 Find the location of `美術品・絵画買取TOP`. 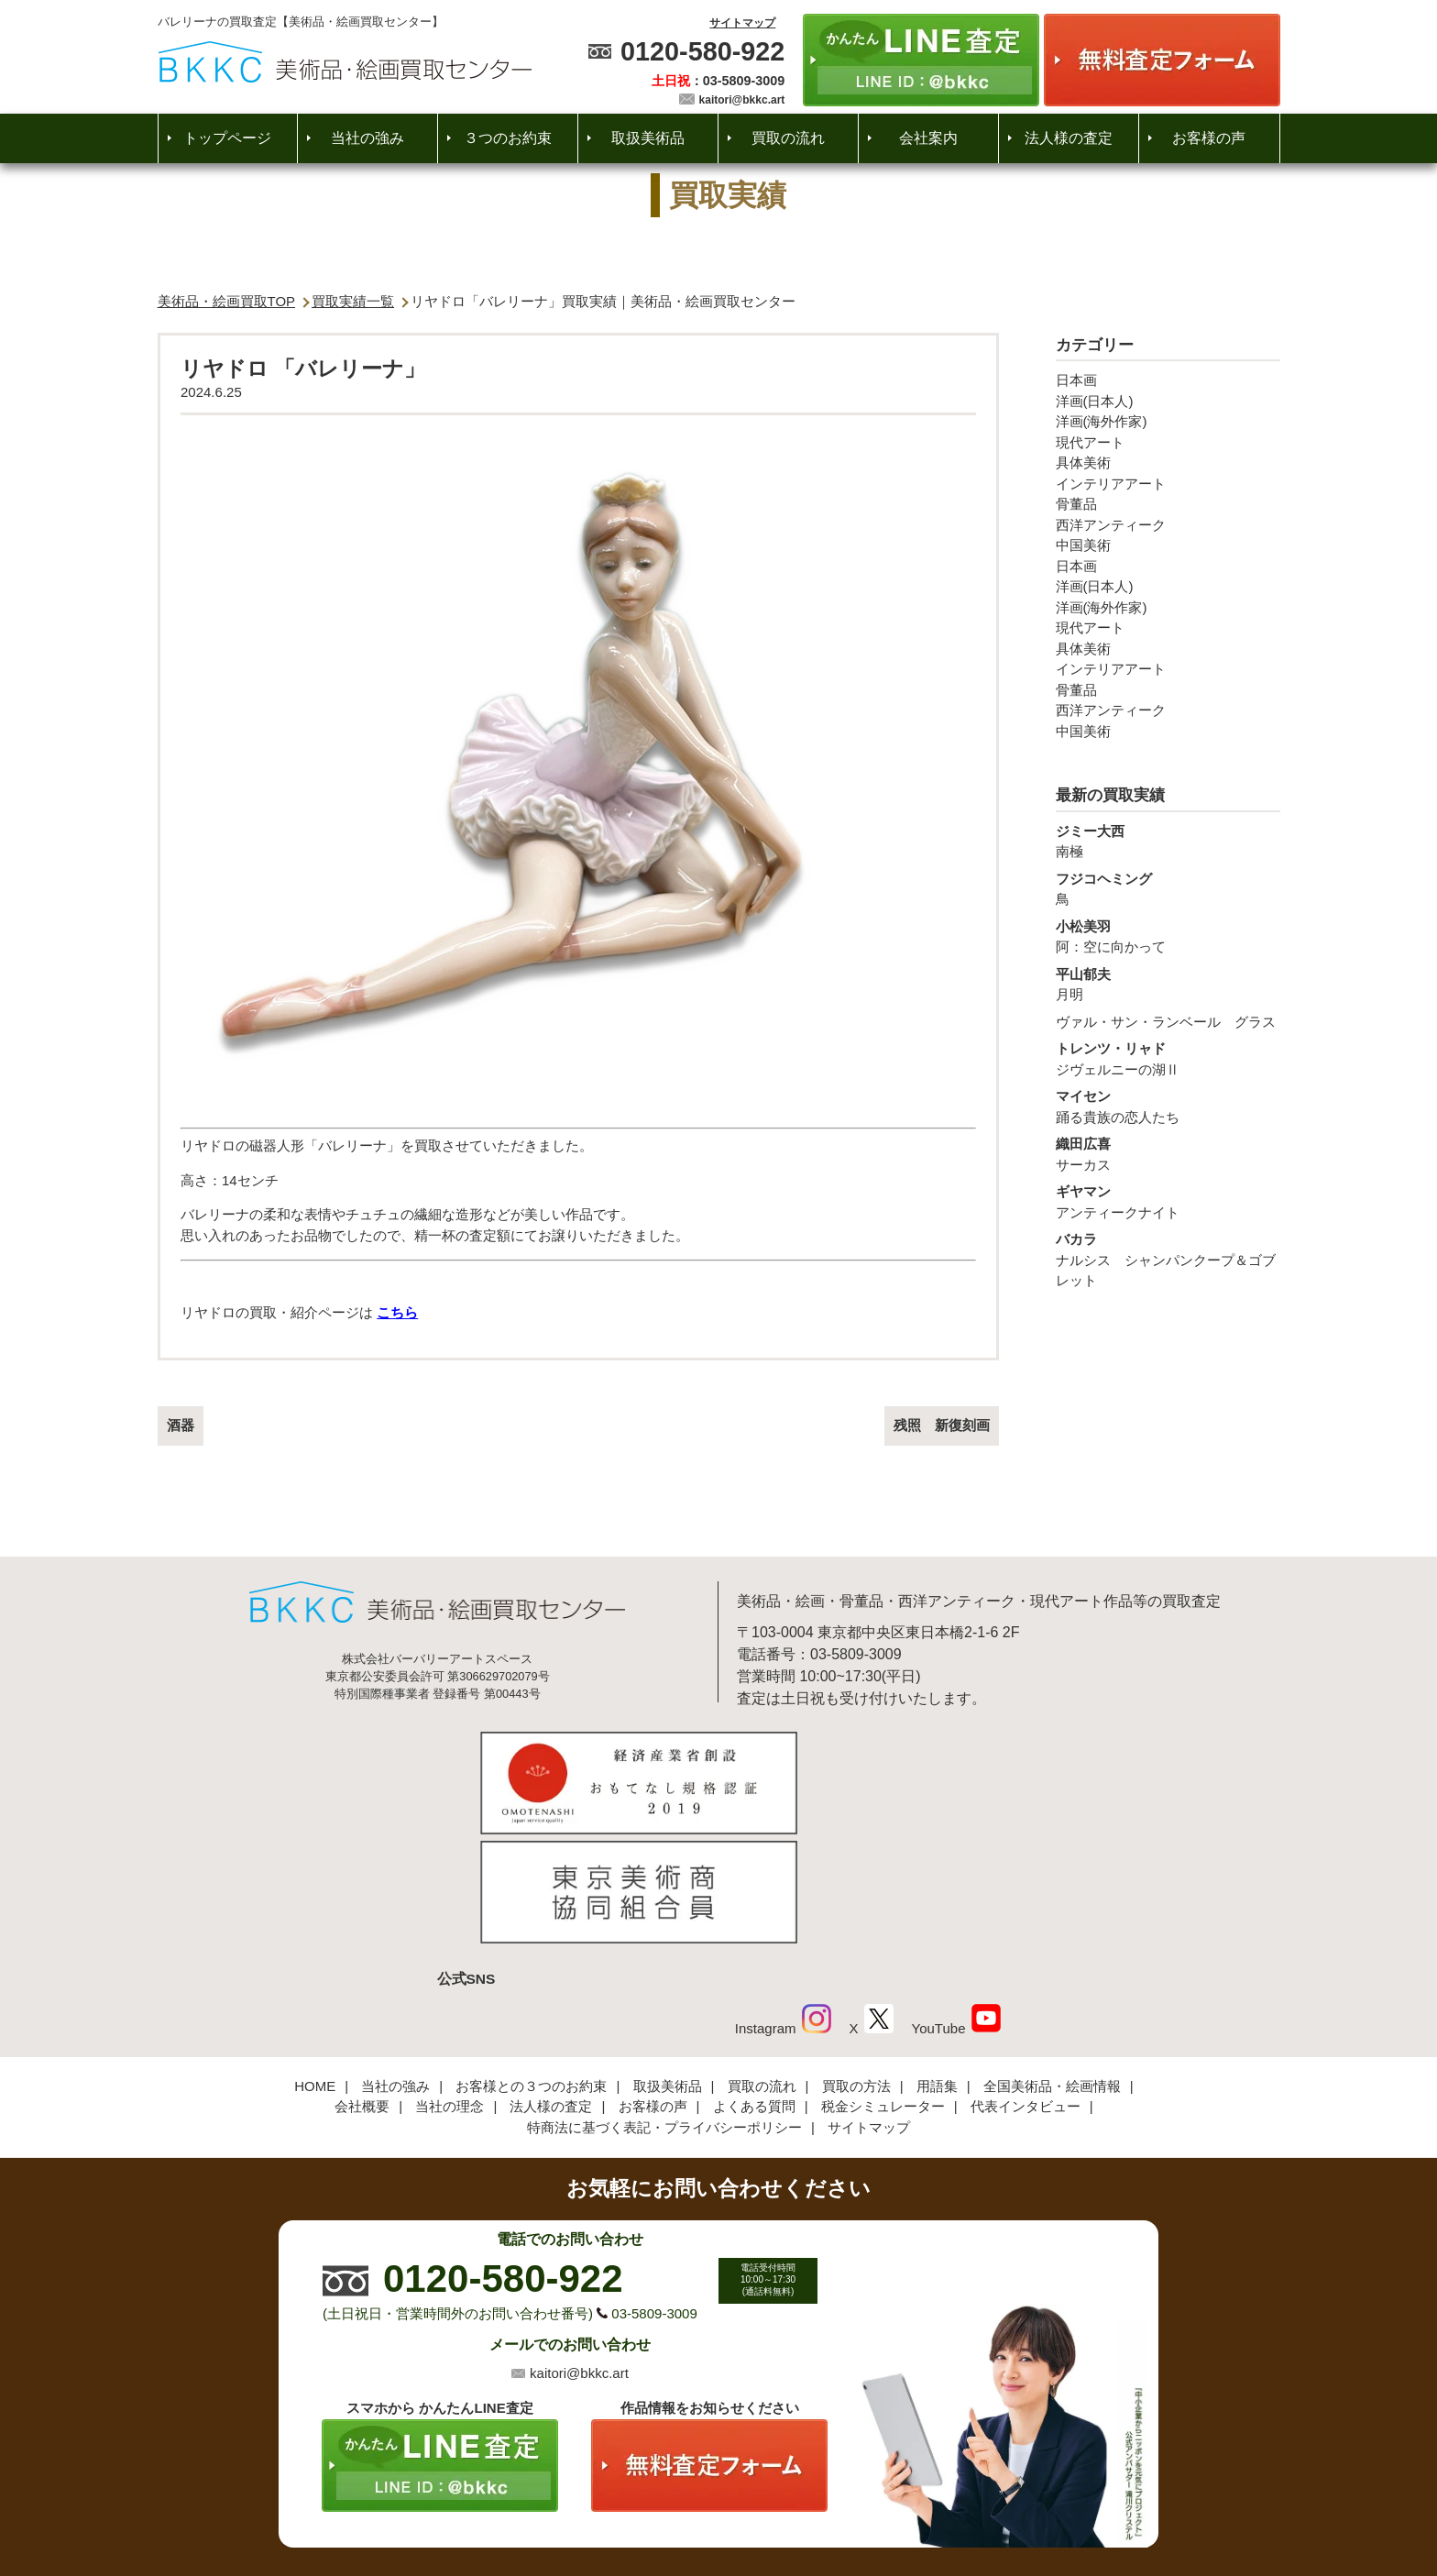

美術品・絵画買取TOP is located at coordinates (227, 301).